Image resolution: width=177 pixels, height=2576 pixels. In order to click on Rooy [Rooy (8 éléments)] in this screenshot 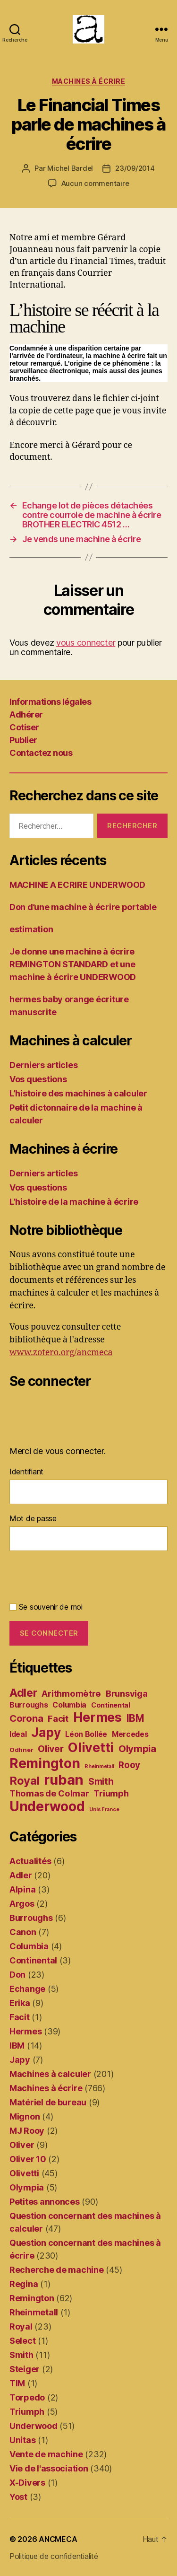, I will do `click(129, 1765)`.